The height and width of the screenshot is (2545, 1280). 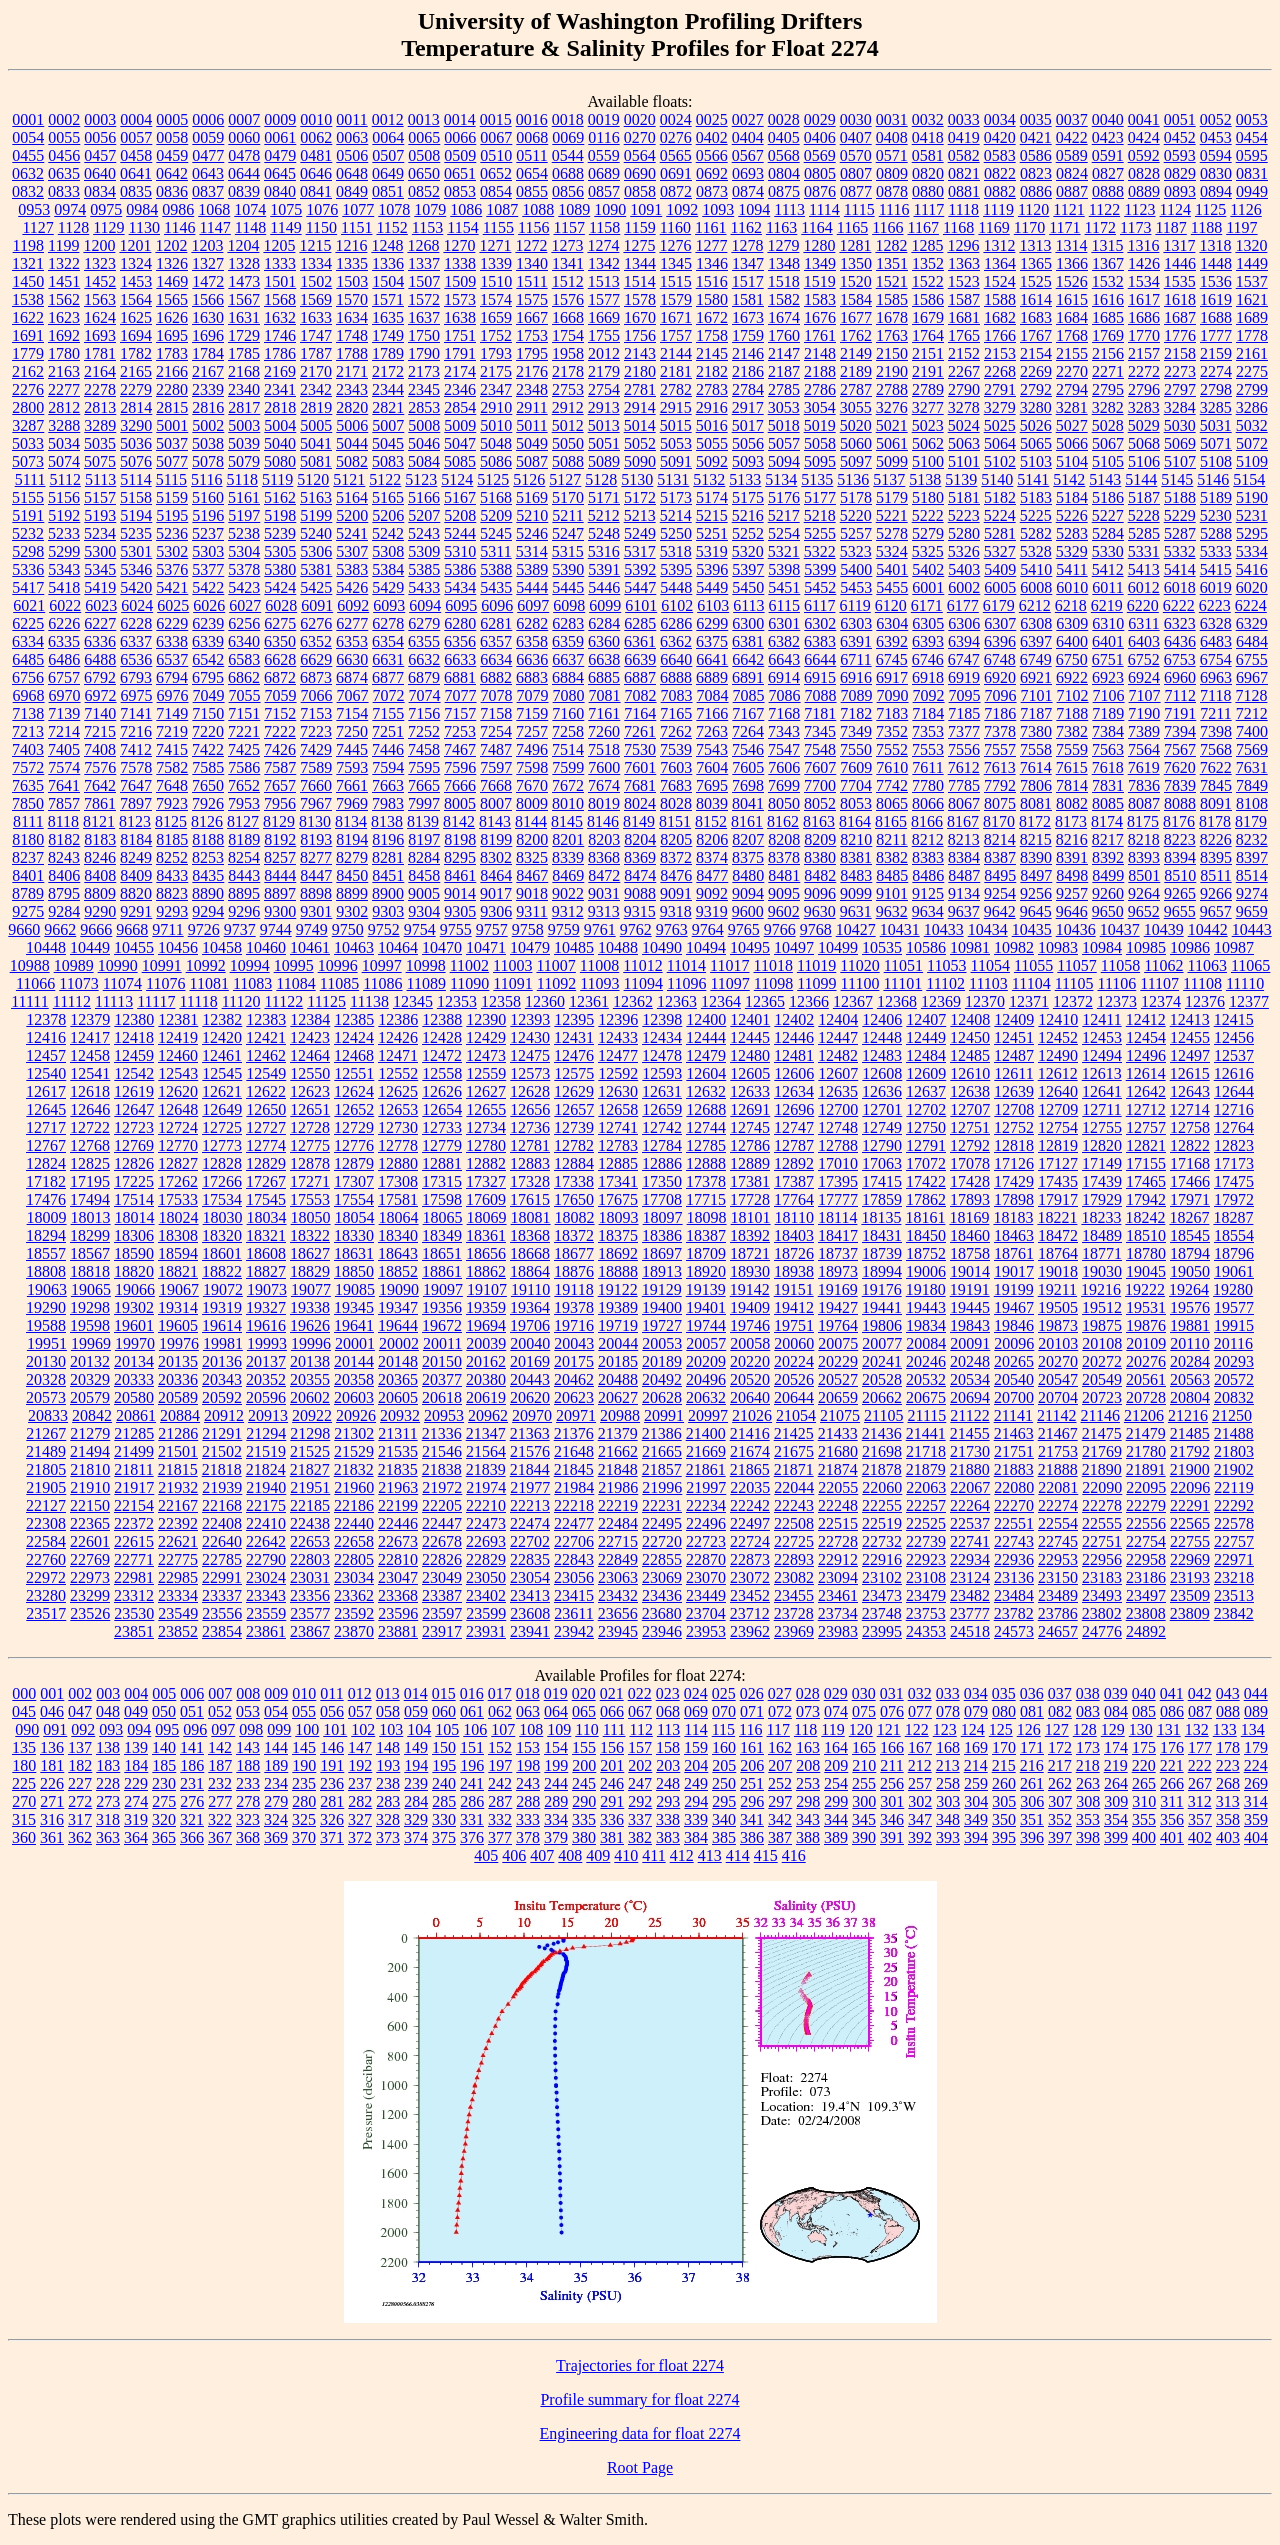 What do you see at coordinates (1117, 1001) in the screenshot?
I see `12373` at bounding box center [1117, 1001].